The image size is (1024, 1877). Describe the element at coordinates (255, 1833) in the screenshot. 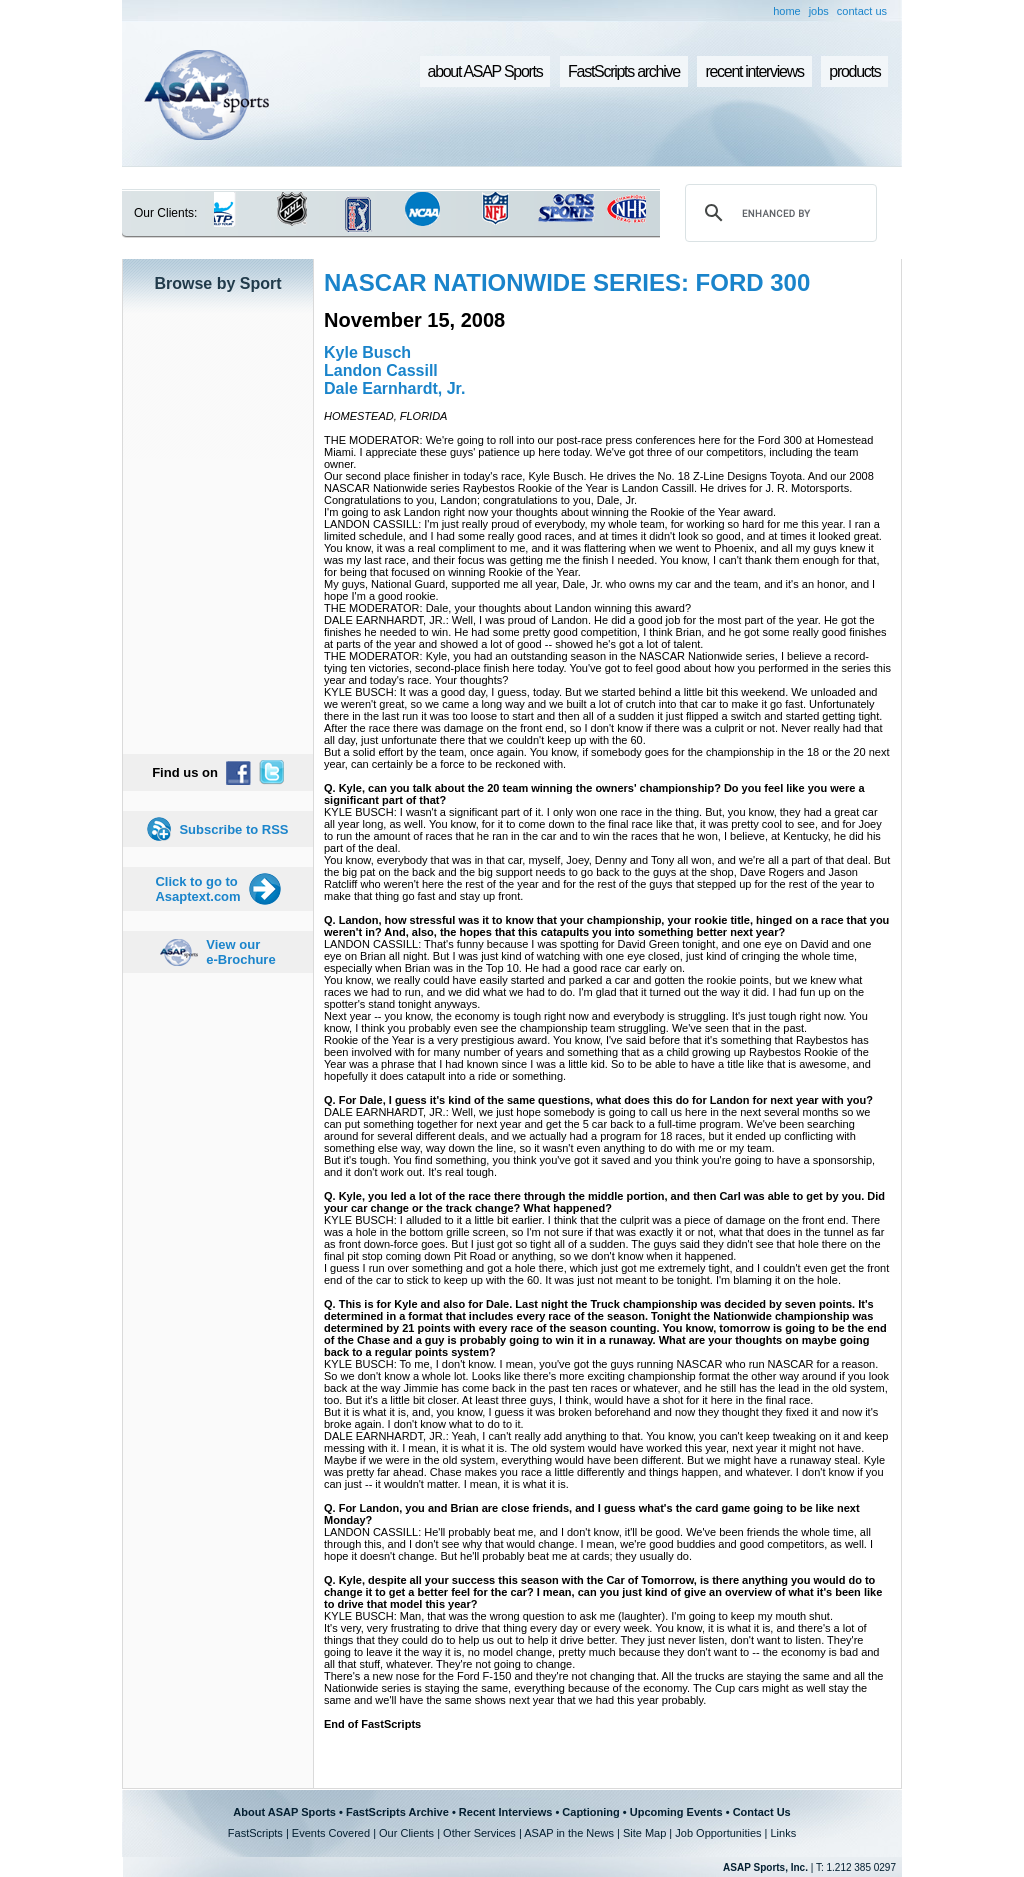

I see `FastScripts` at that location.